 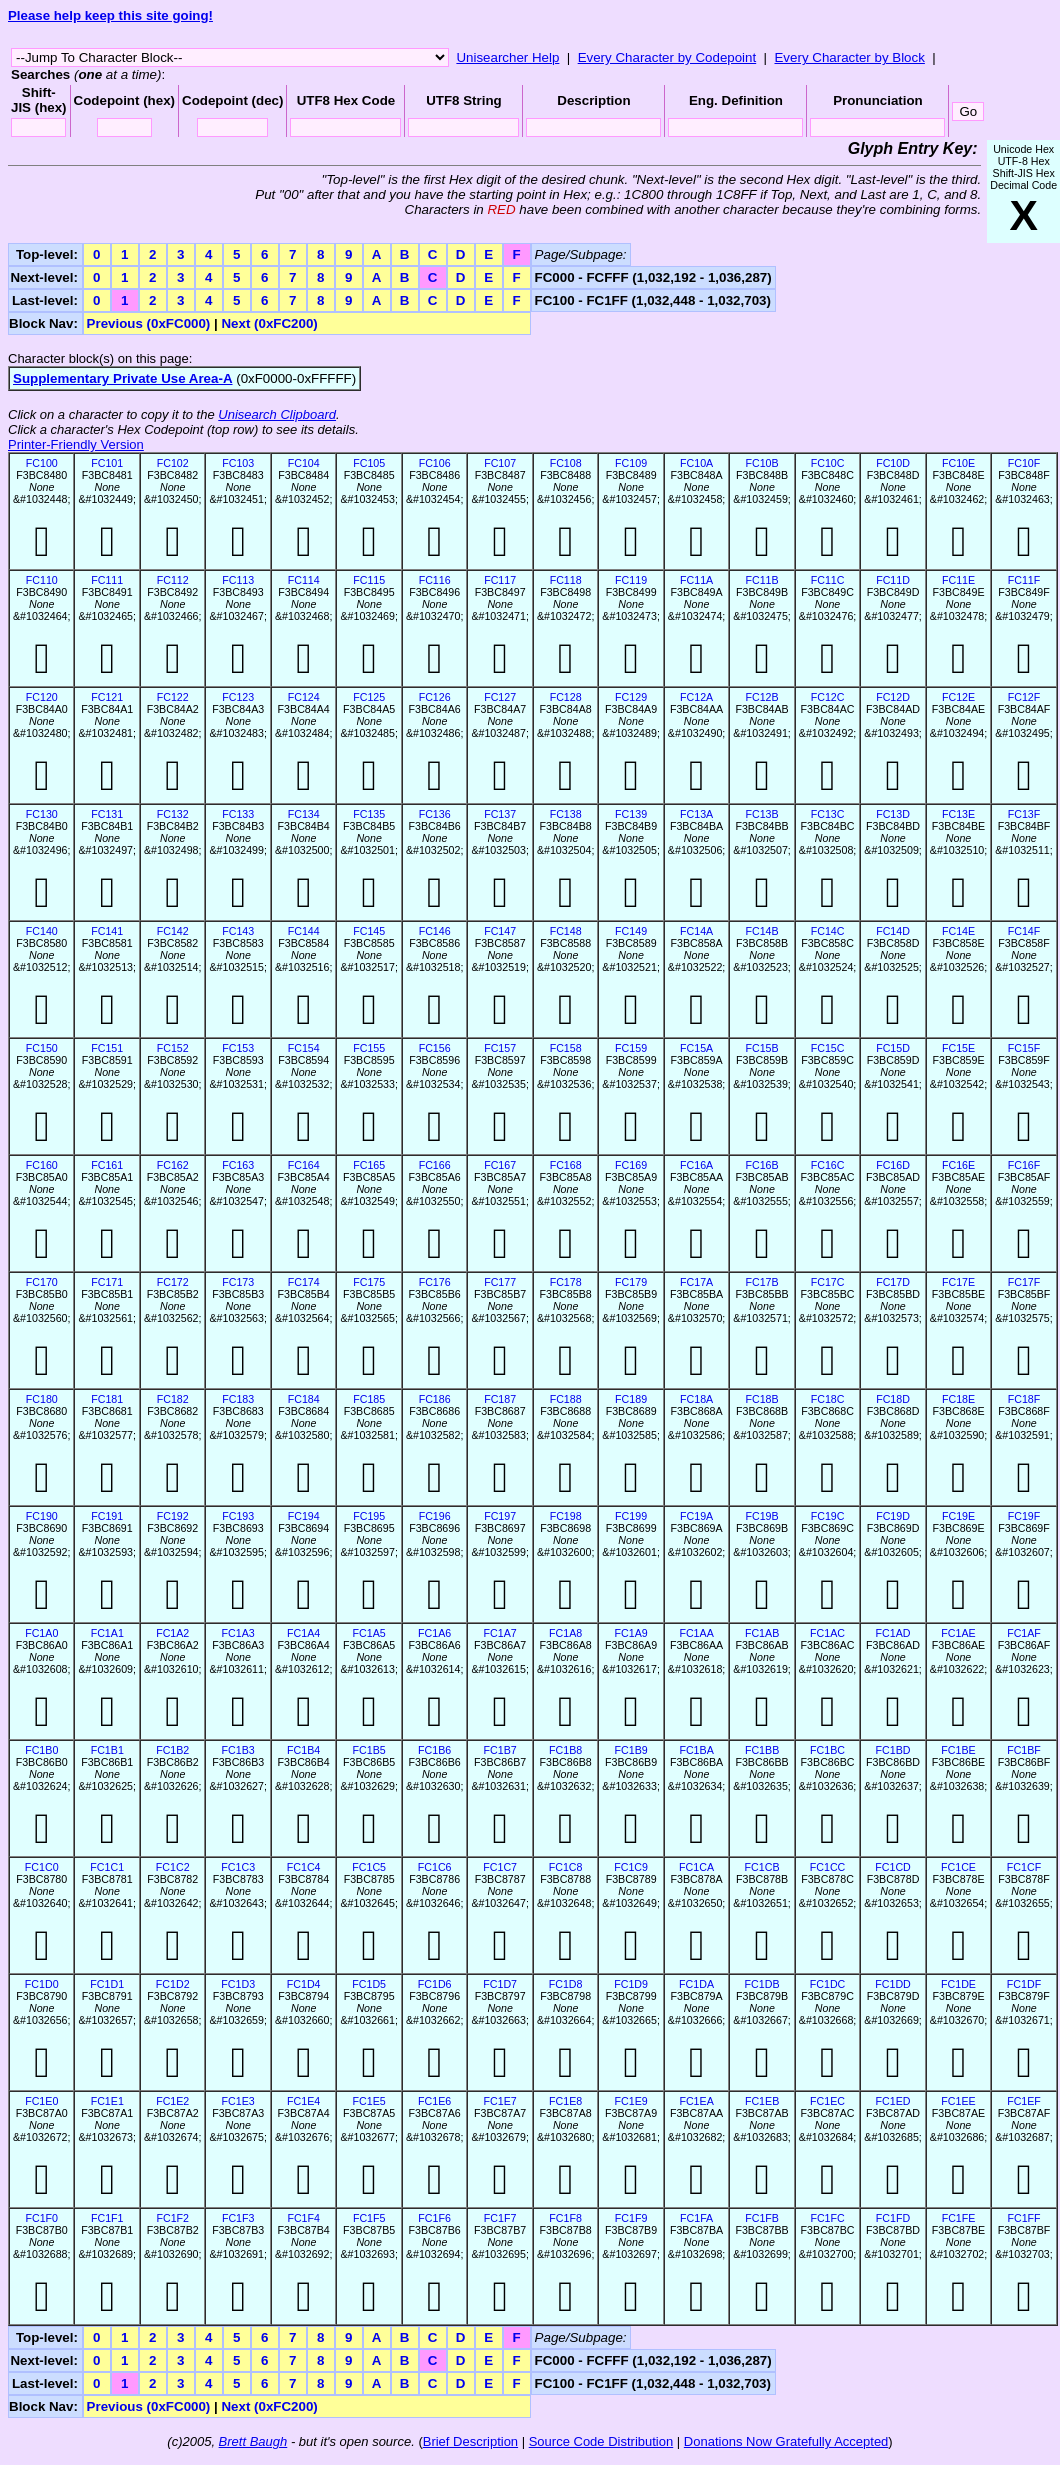 What do you see at coordinates (500, 1165) in the screenshot?
I see `FC167` at bounding box center [500, 1165].